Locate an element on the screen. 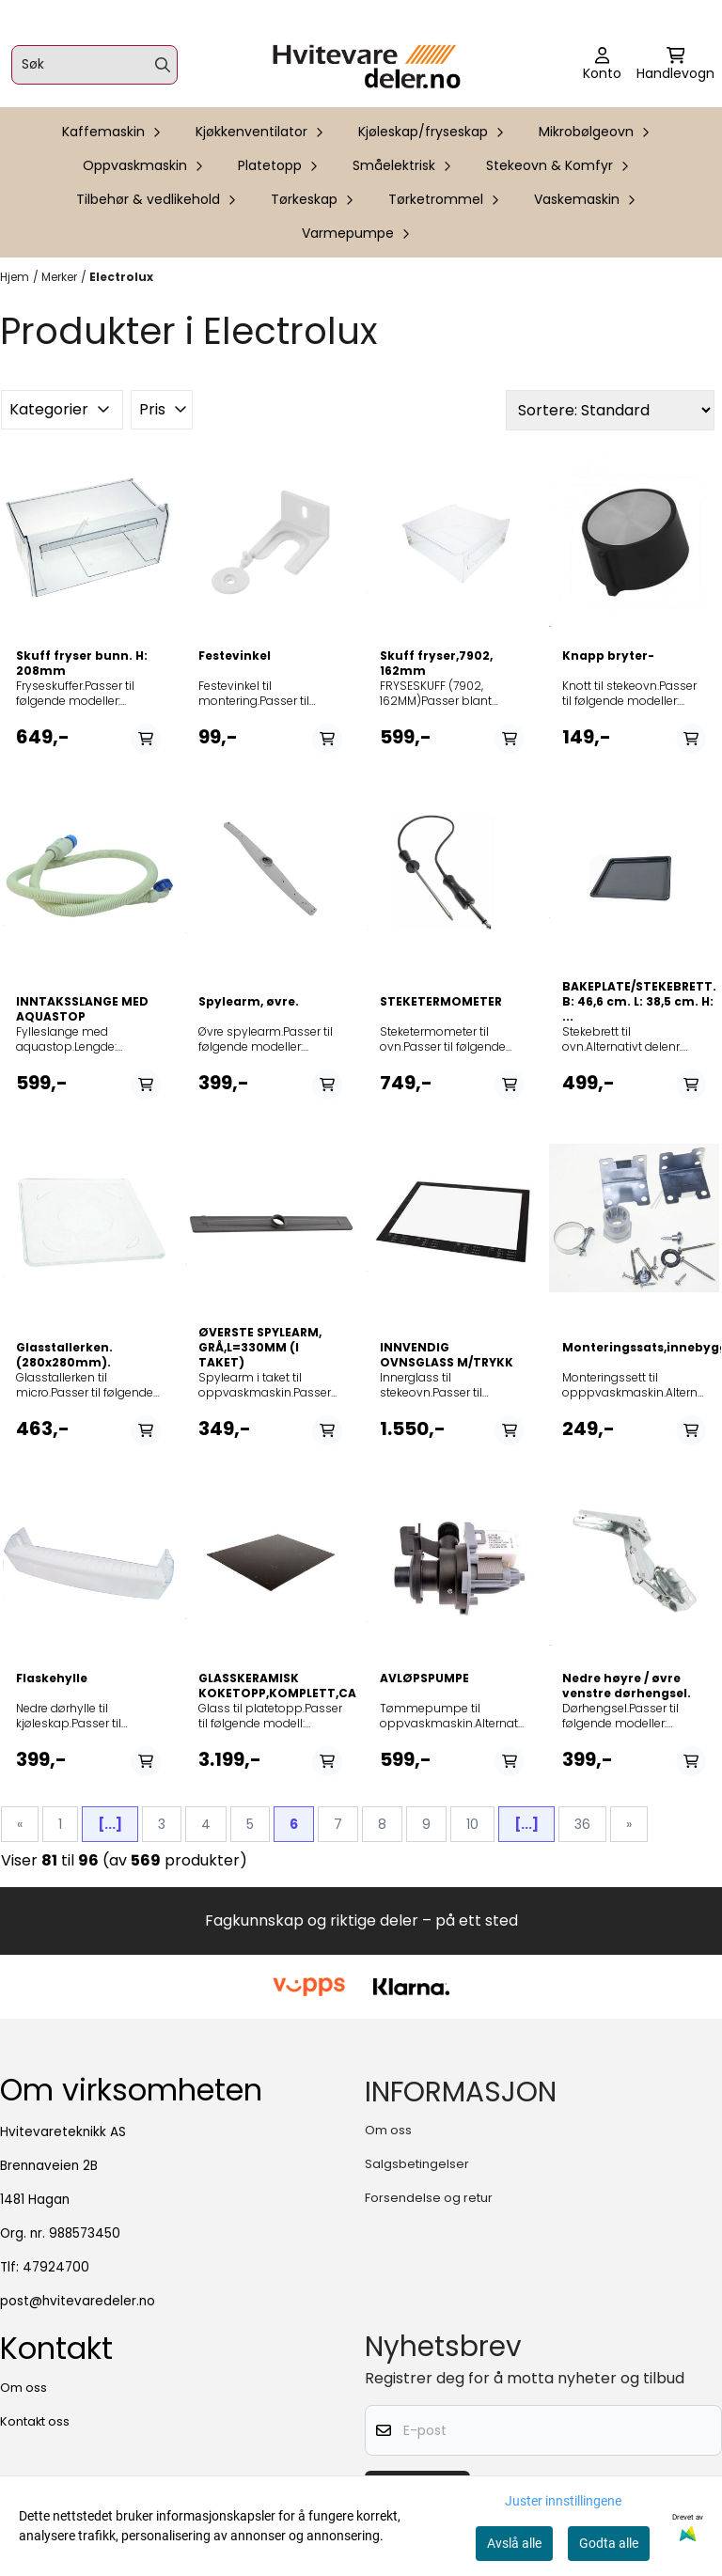 This screenshot has height=2576, width=722. Festevinkel is located at coordinates (234, 656).